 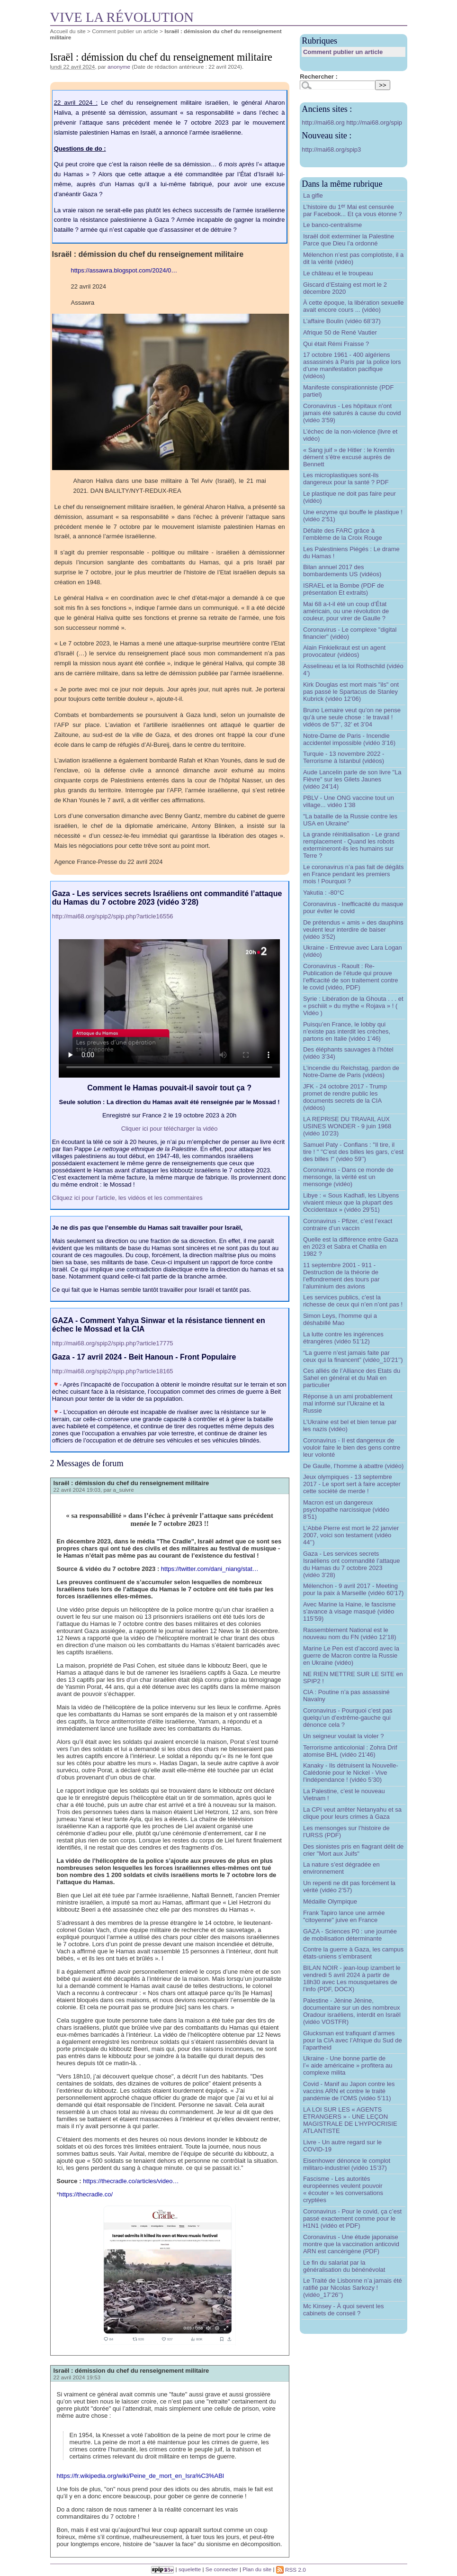 I want to click on Giscard d’Estaing est mort le 2 décembre 2020, so click(x=345, y=288).